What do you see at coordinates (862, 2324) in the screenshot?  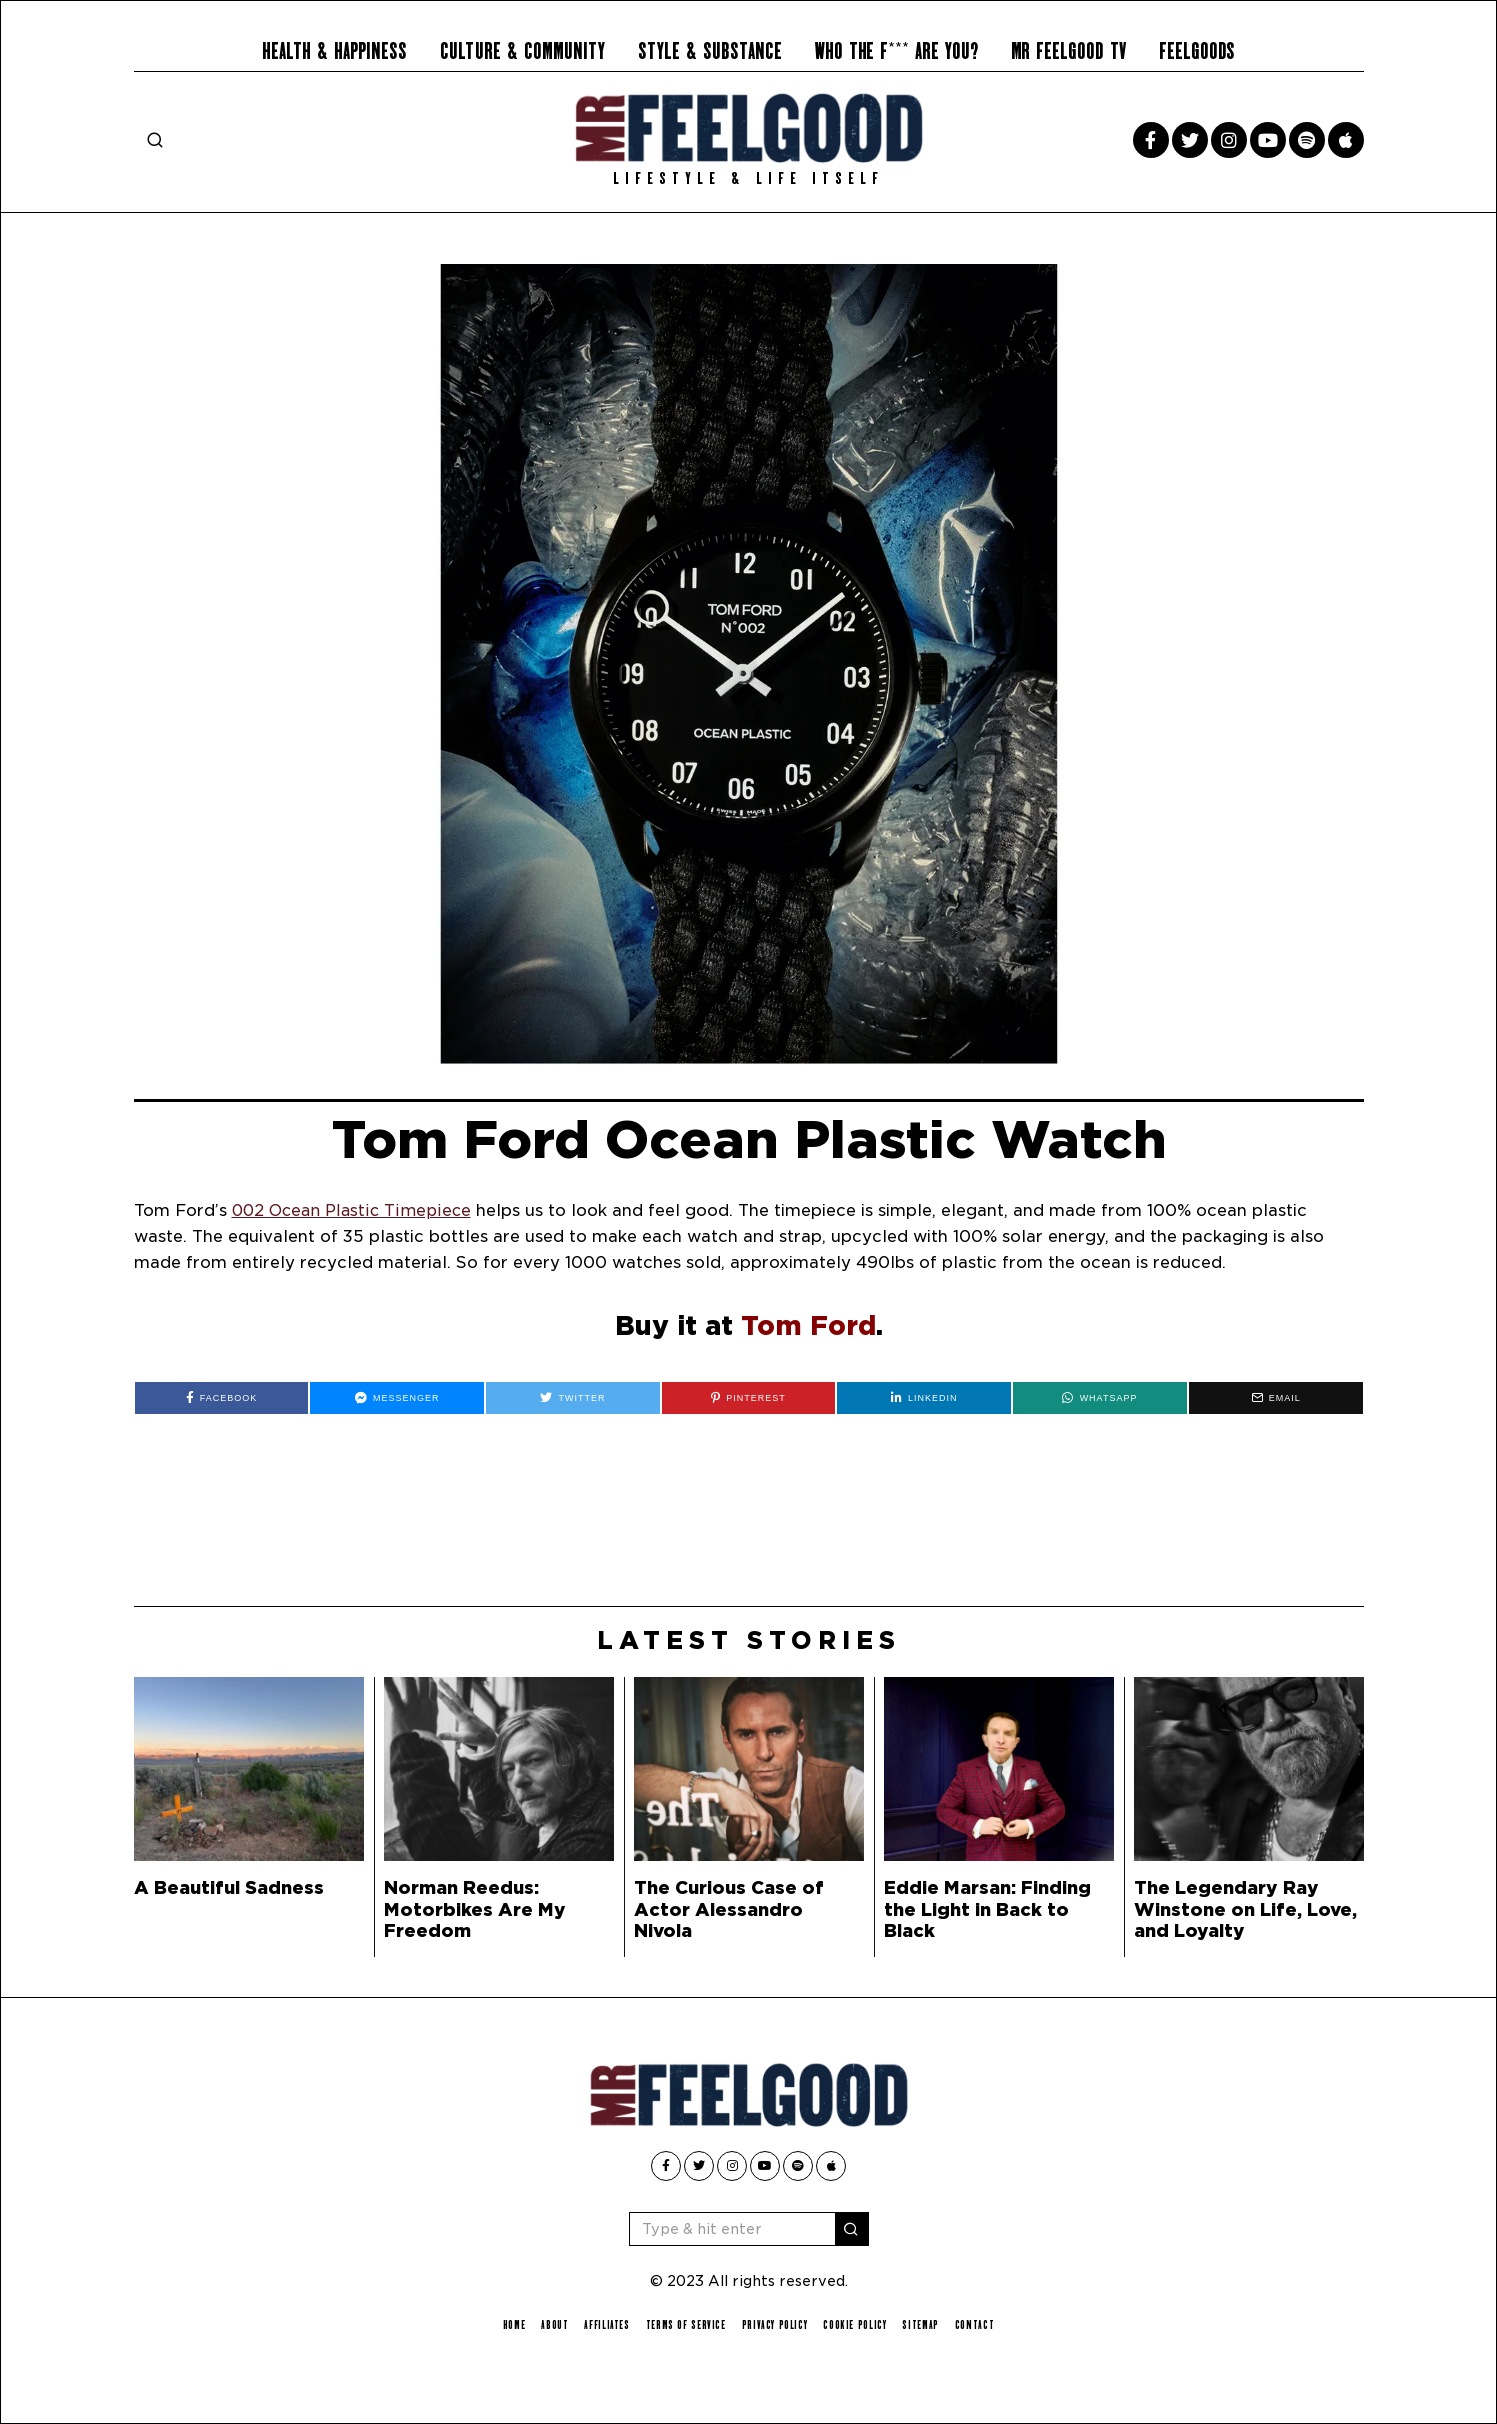 I see `Cookie Policy` at bounding box center [862, 2324].